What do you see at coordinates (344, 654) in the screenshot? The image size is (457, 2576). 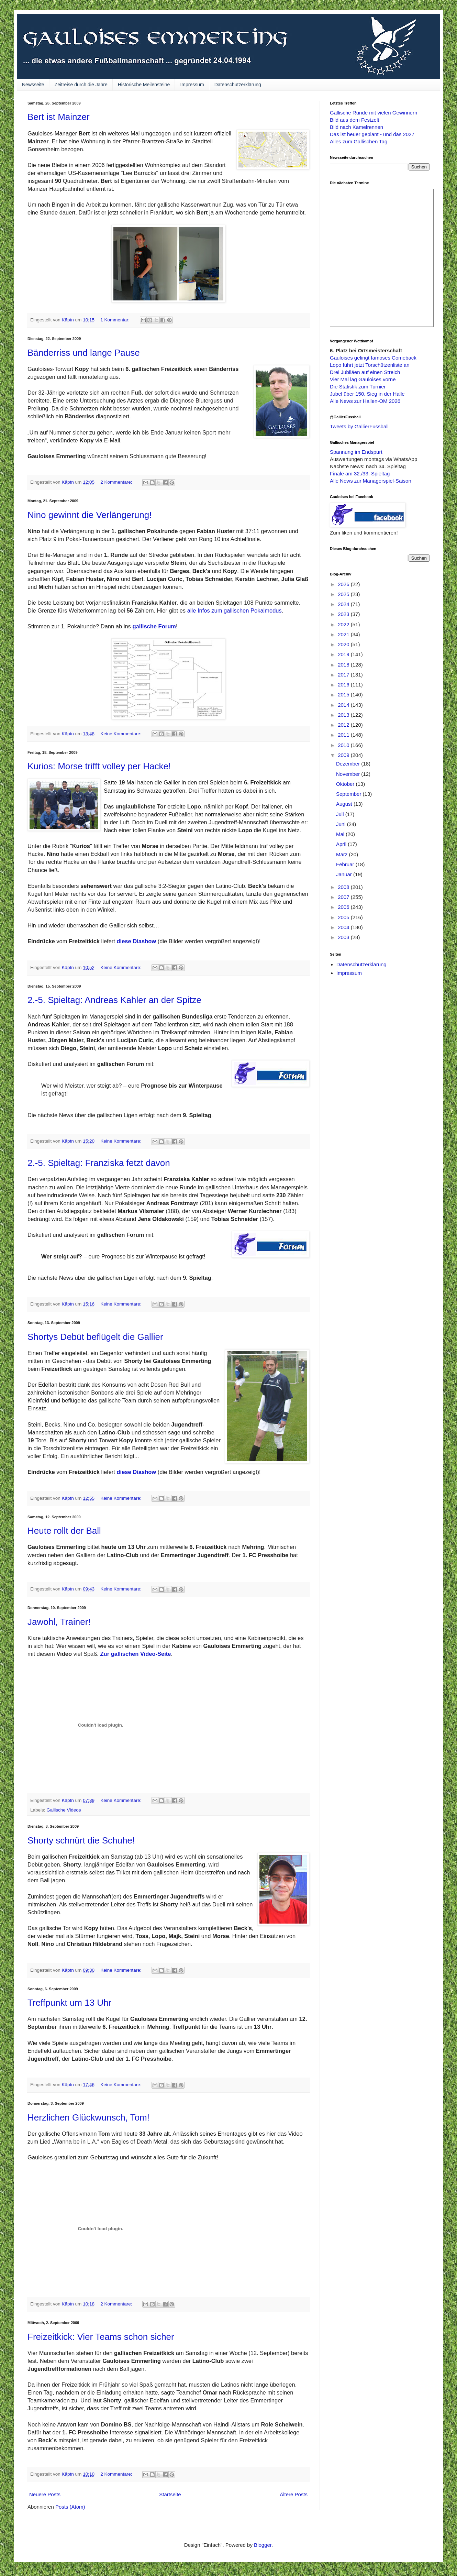 I see `2019` at bounding box center [344, 654].